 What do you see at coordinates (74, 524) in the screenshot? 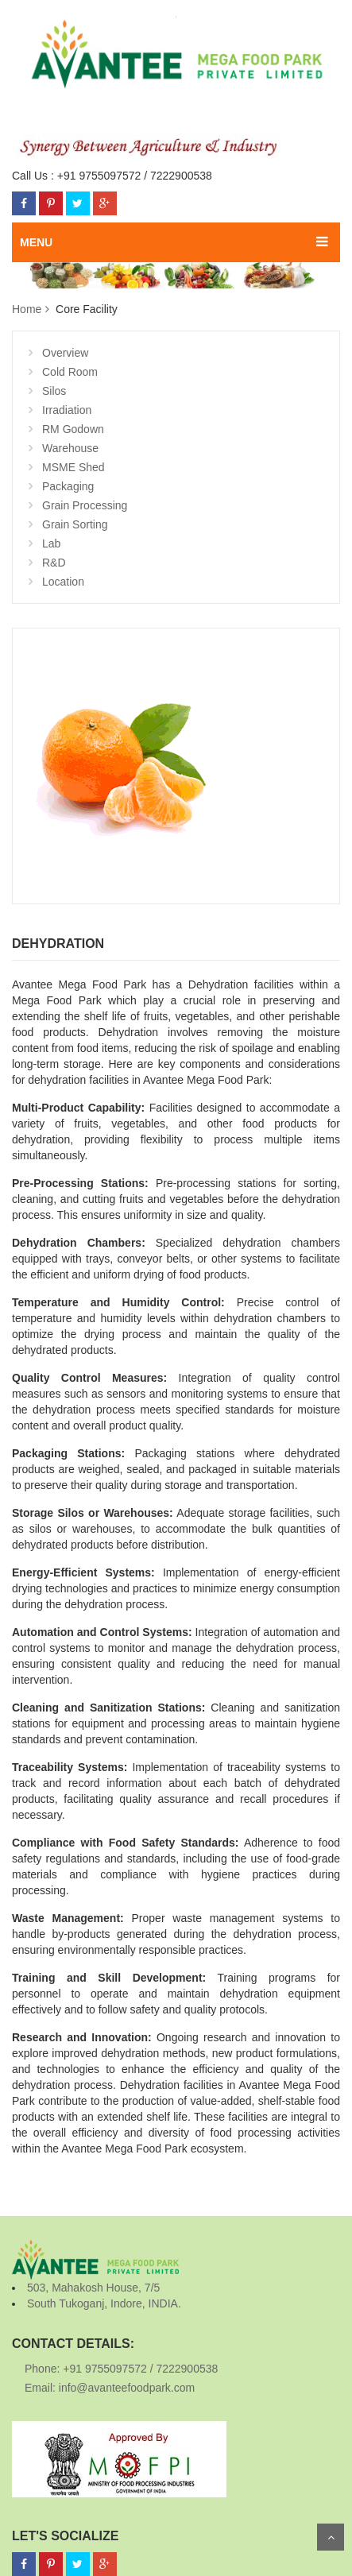
I see `Grain Sorting` at bounding box center [74, 524].